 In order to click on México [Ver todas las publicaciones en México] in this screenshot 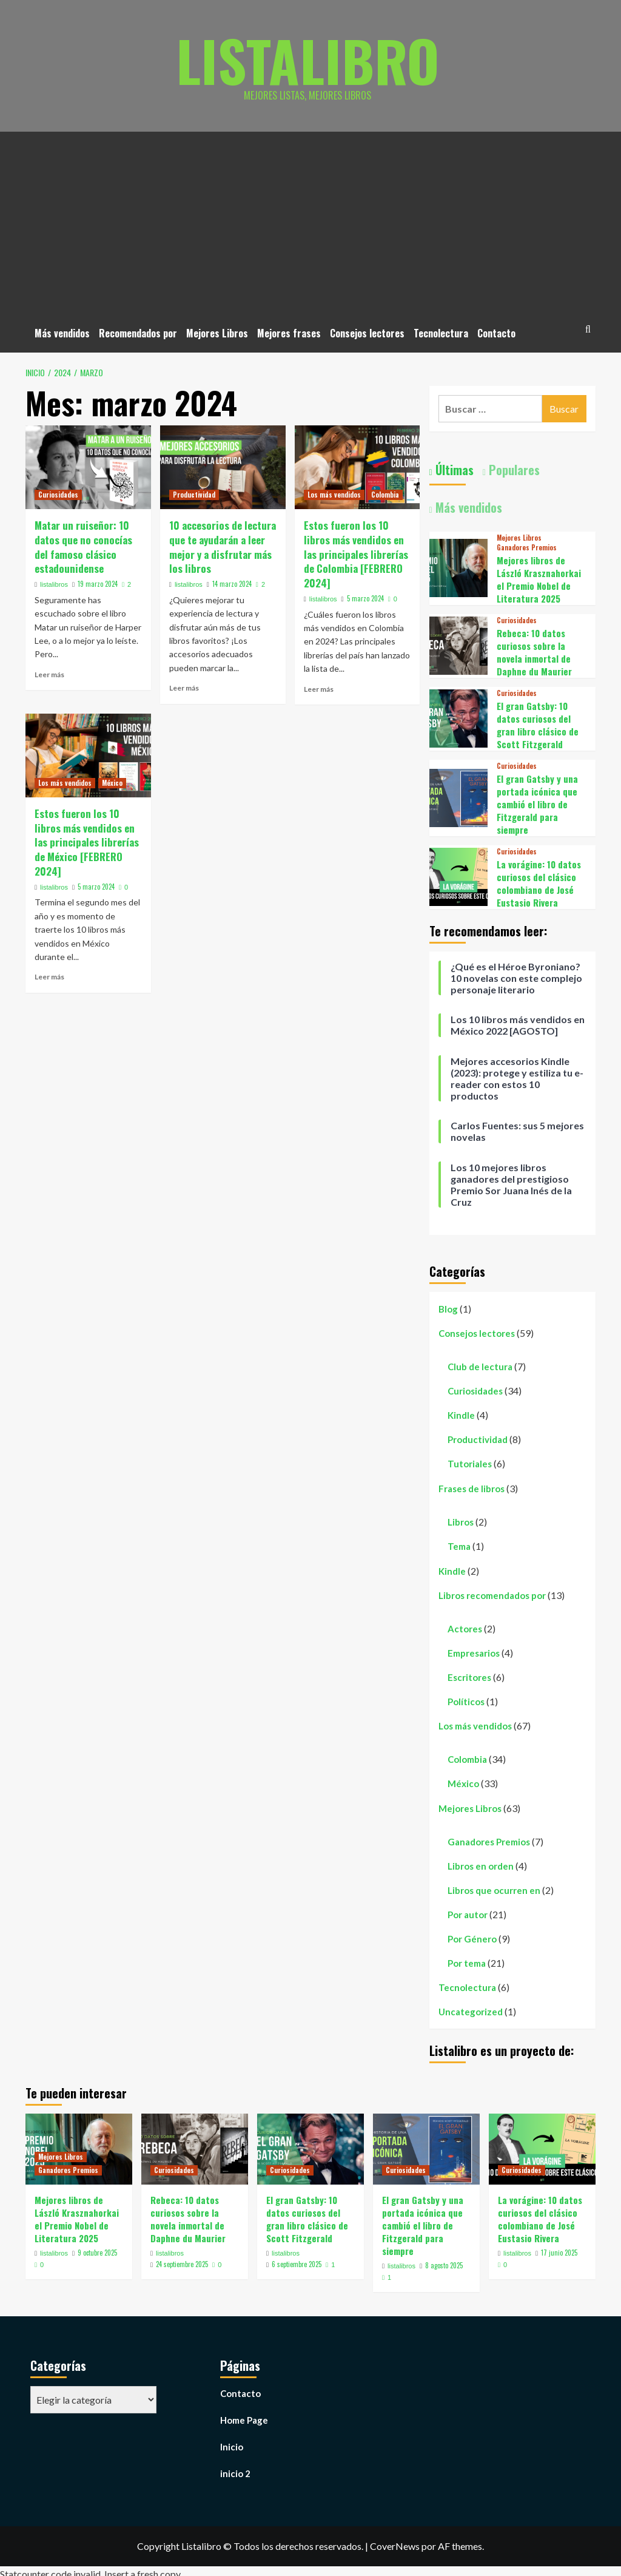, I will do `click(112, 783)`.